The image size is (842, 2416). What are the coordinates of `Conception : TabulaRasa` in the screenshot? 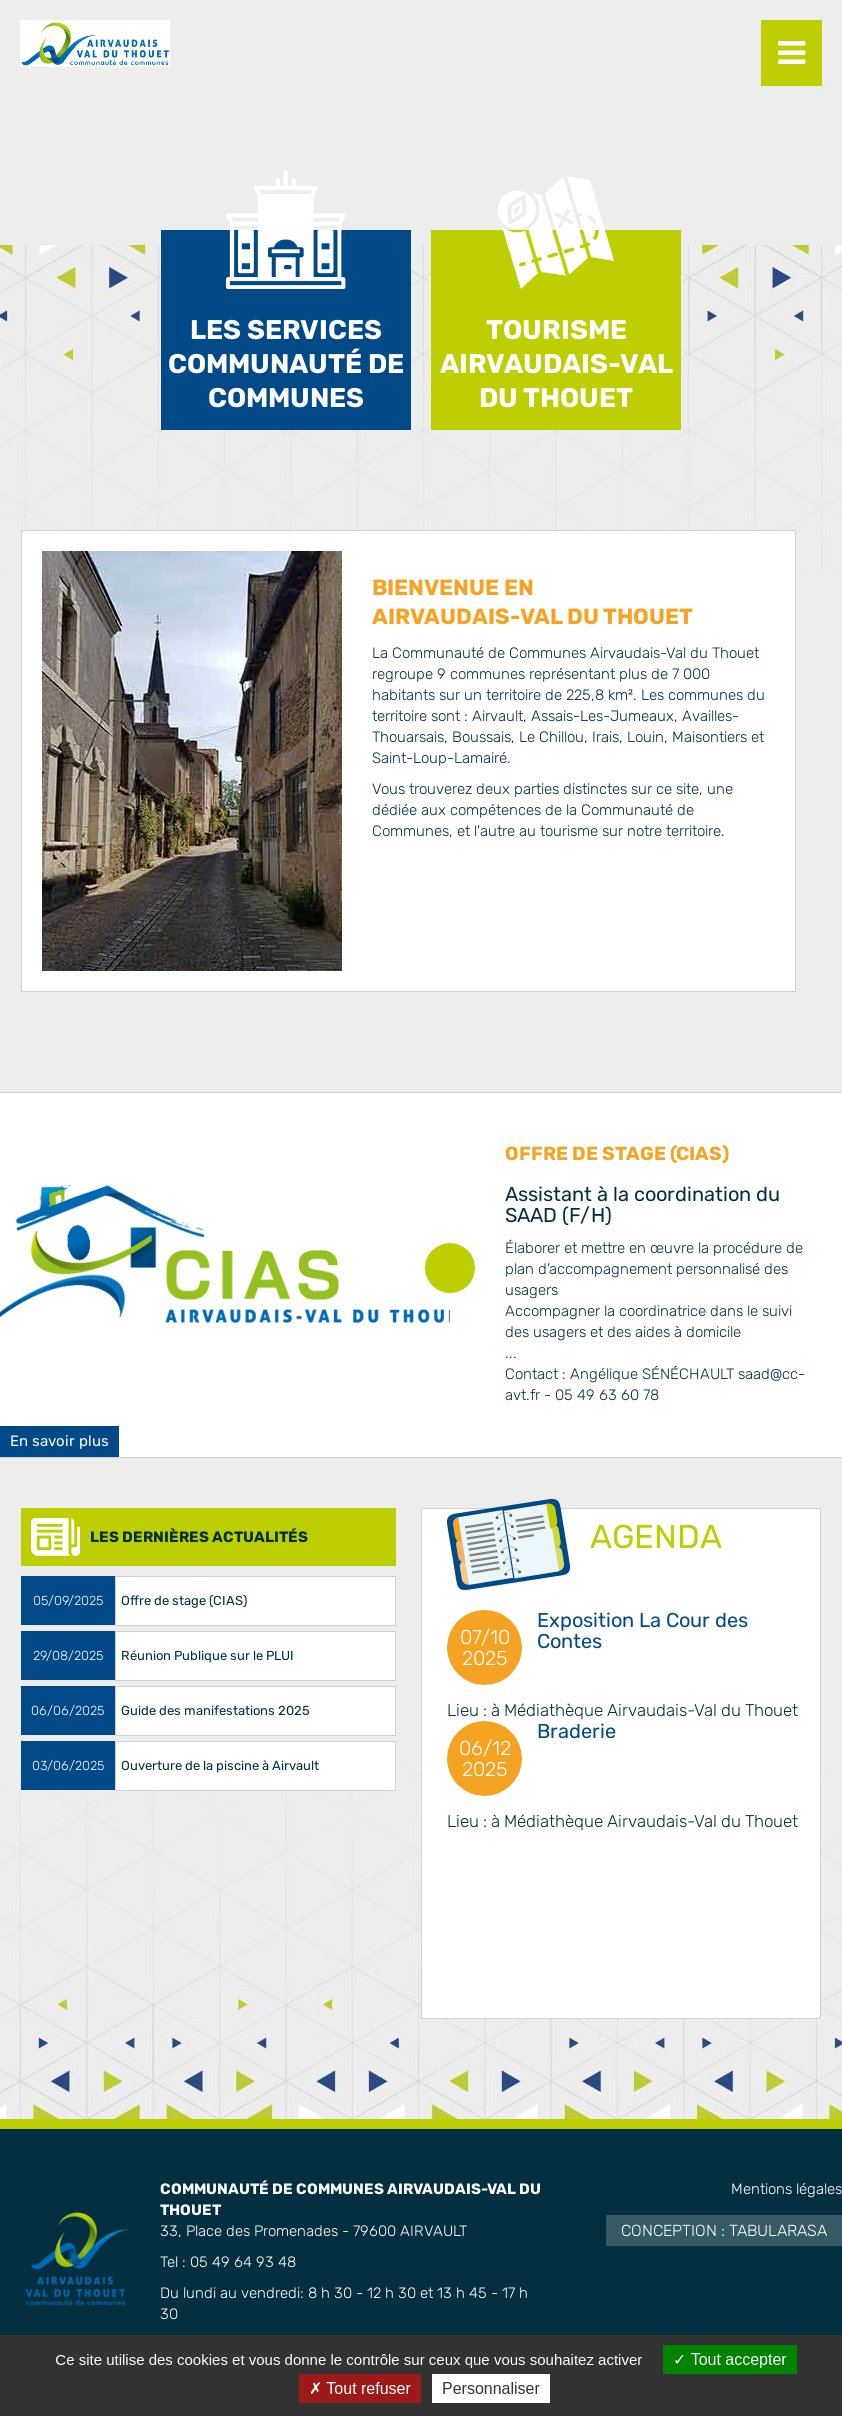 It's located at (724, 2230).